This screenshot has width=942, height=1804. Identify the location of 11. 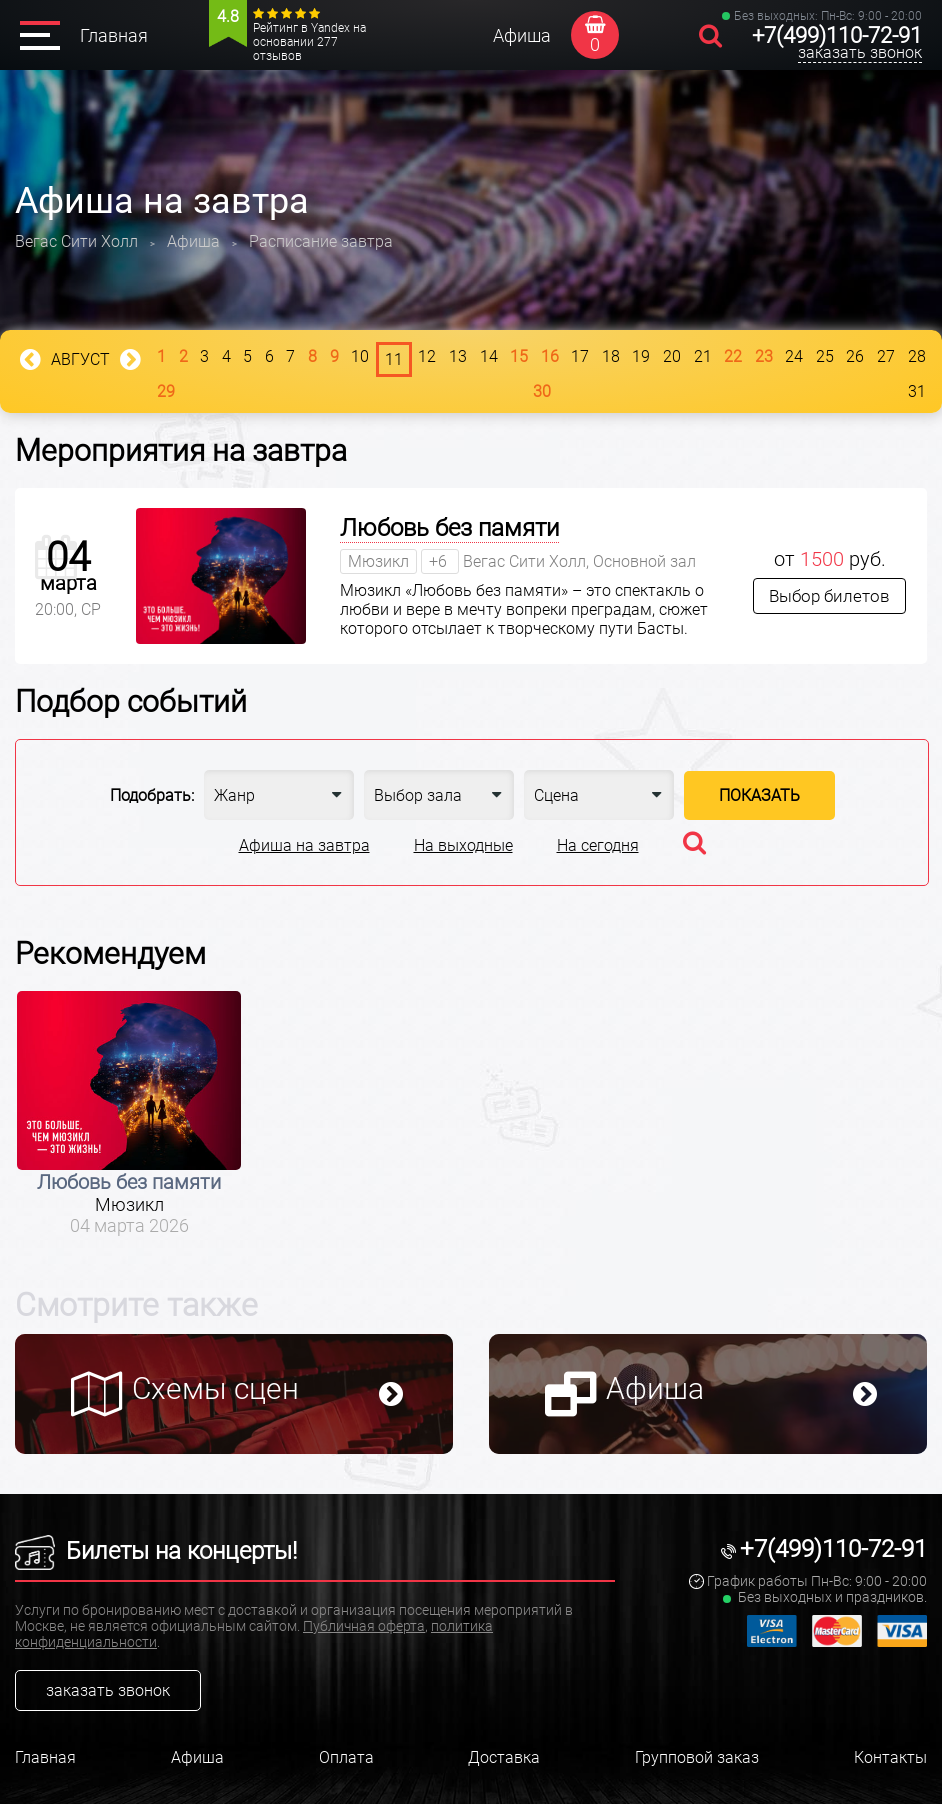
(394, 359).